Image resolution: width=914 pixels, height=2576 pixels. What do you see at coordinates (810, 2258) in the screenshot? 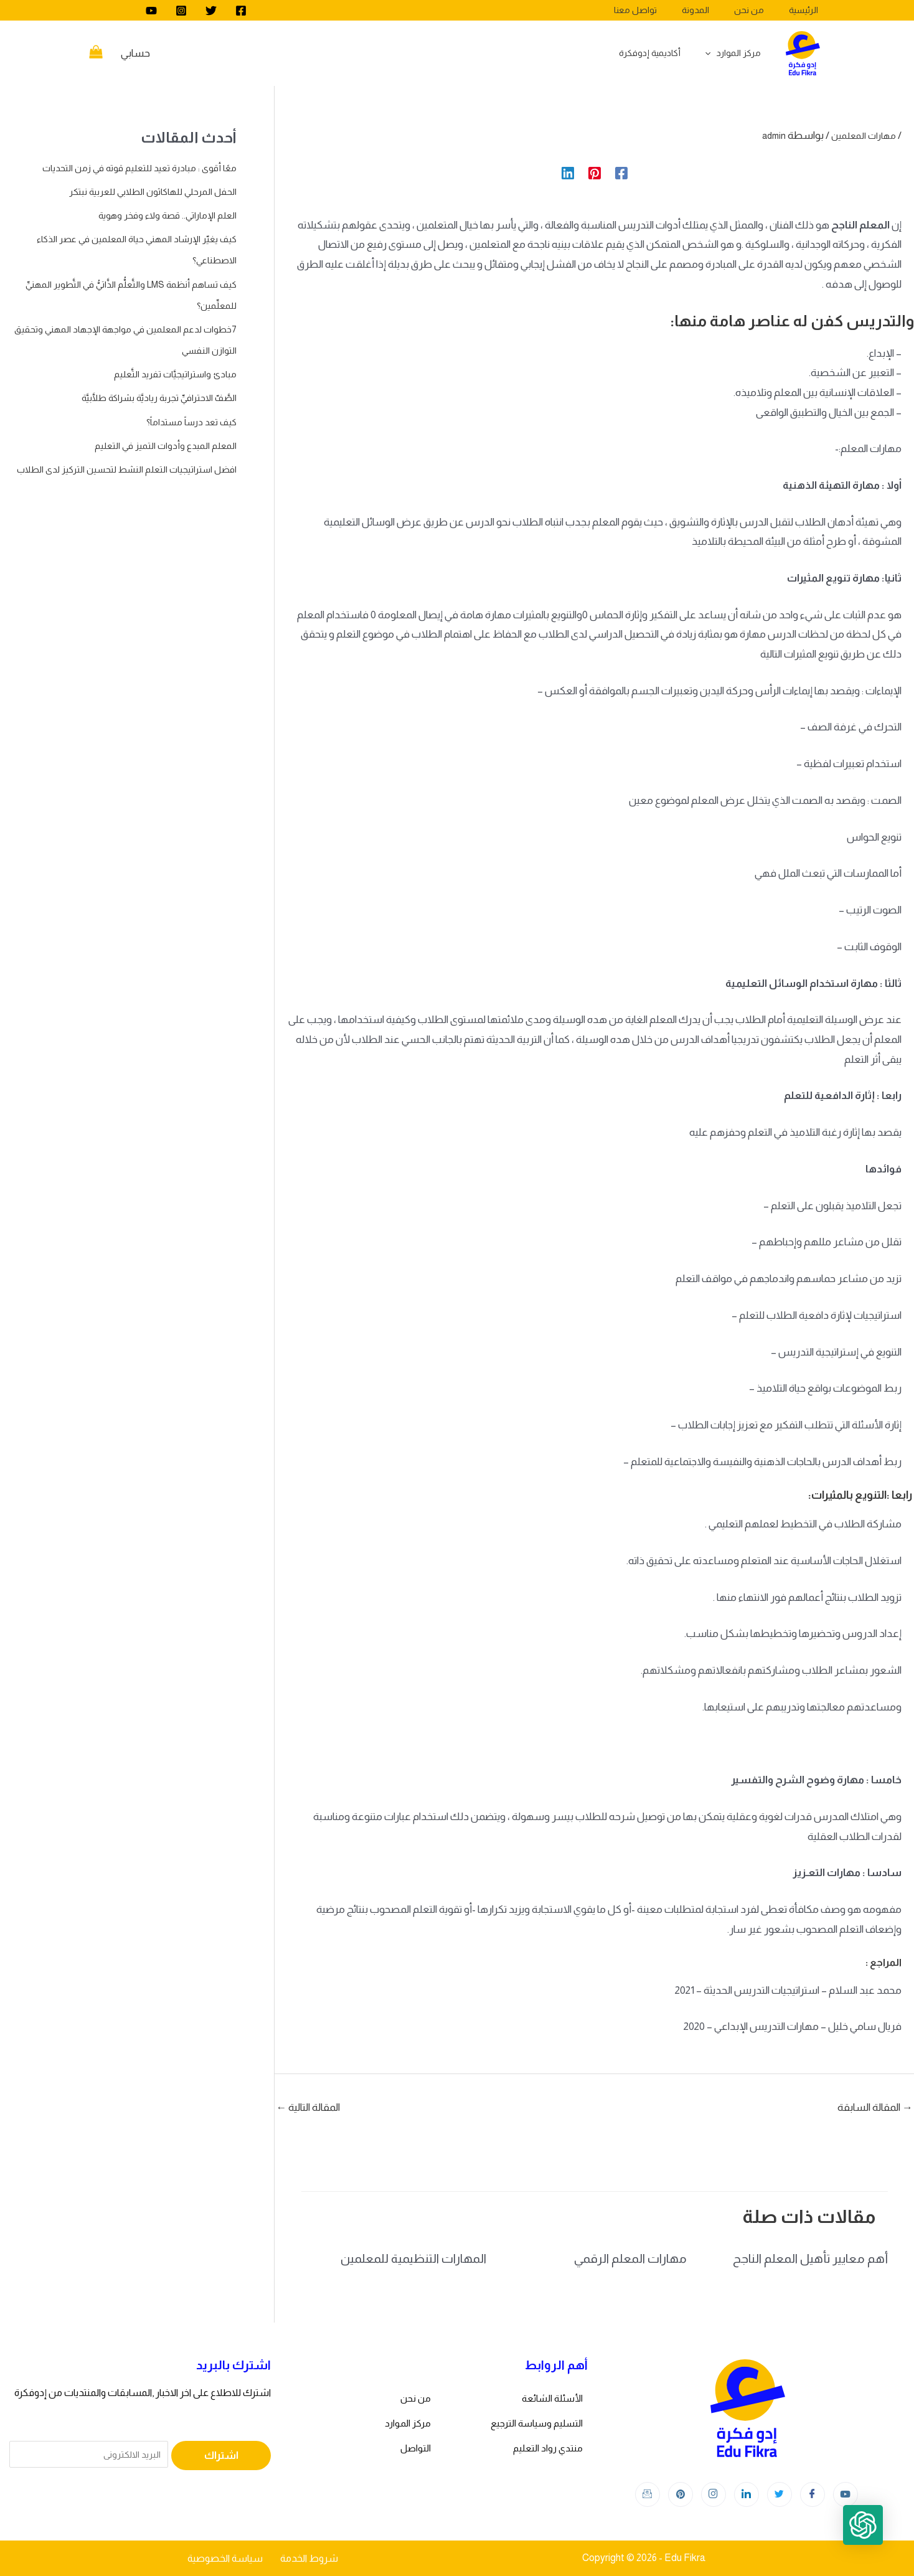
I see `أهم معايير تأهيل المعلم الناجح` at bounding box center [810, 2258].